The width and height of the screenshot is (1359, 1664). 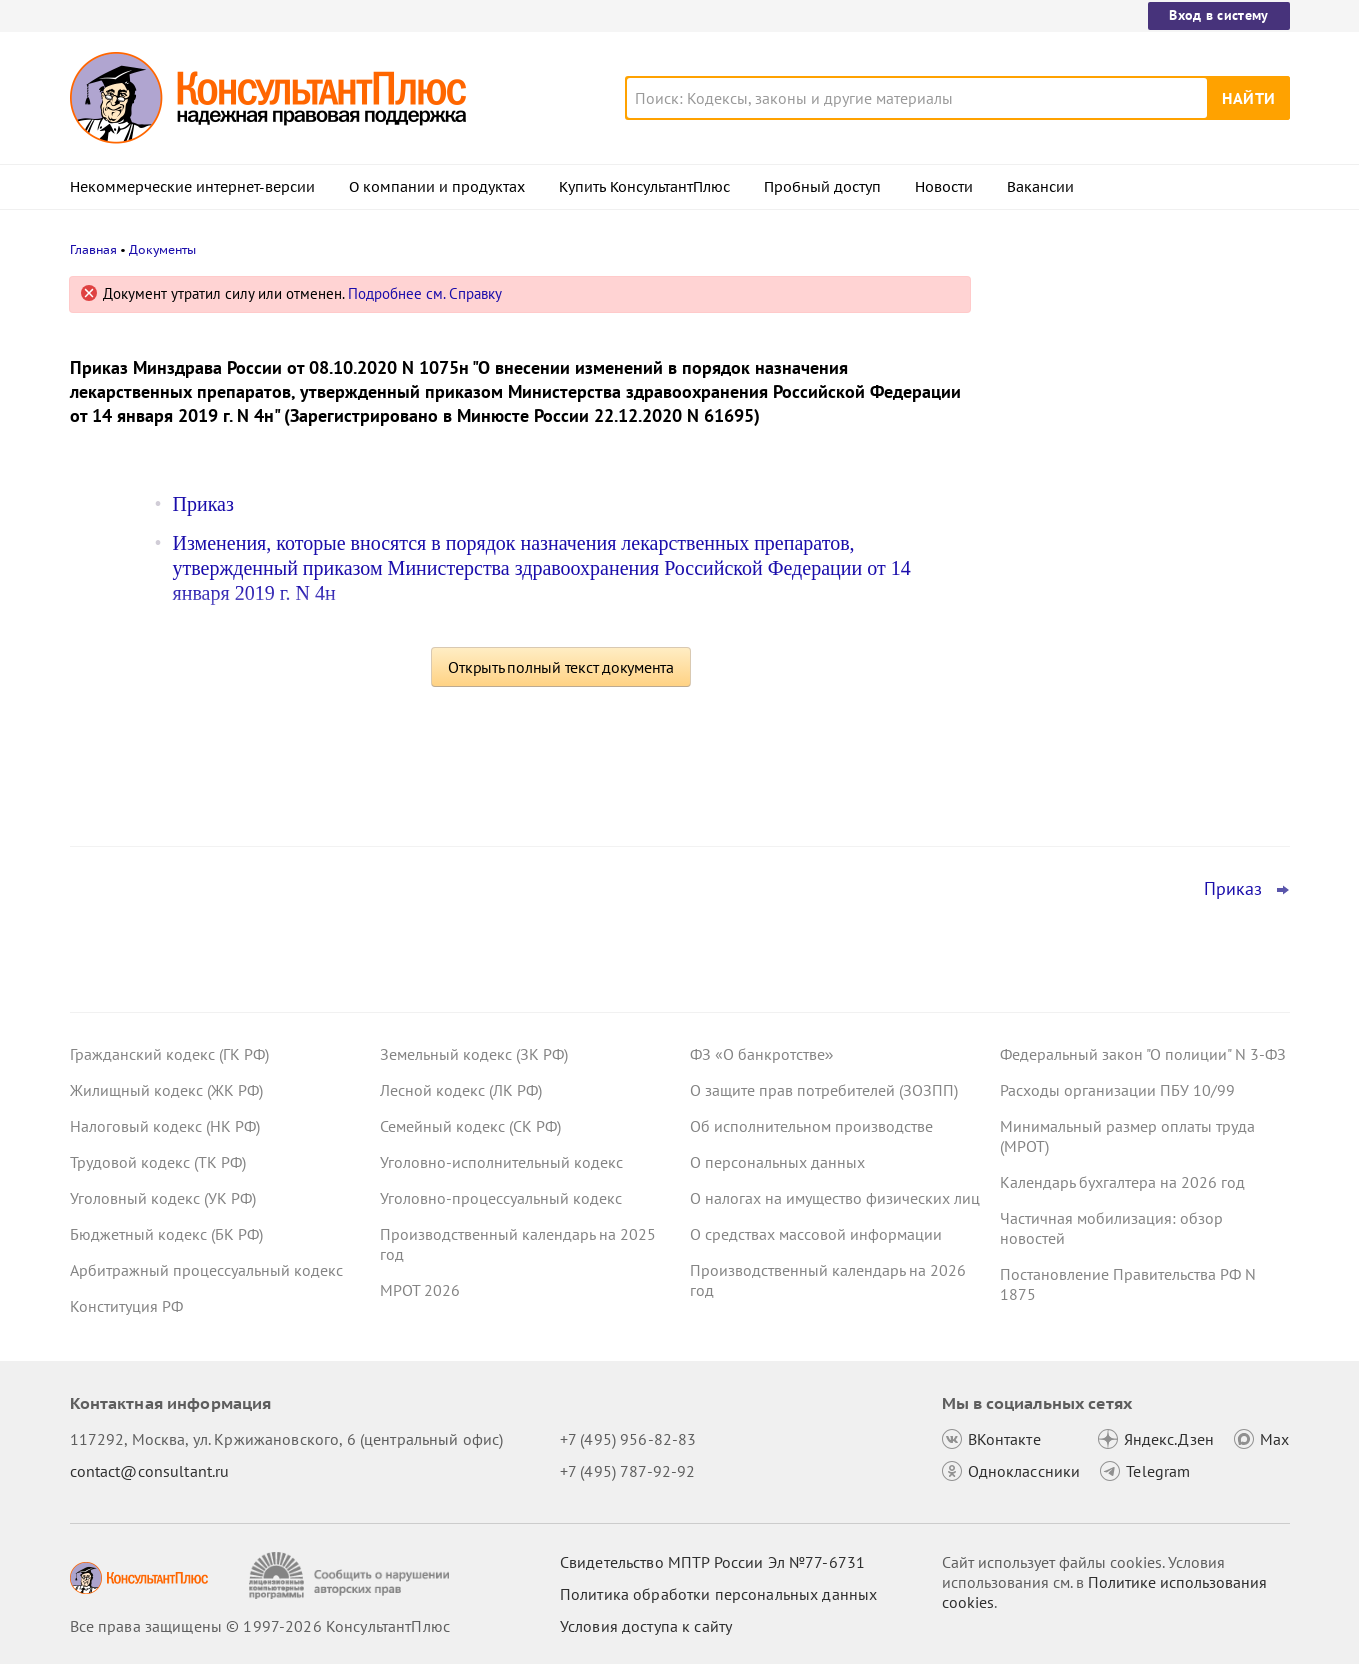 I want to click on Некоммерческие интернет-версии, so click(x=192, y=187).